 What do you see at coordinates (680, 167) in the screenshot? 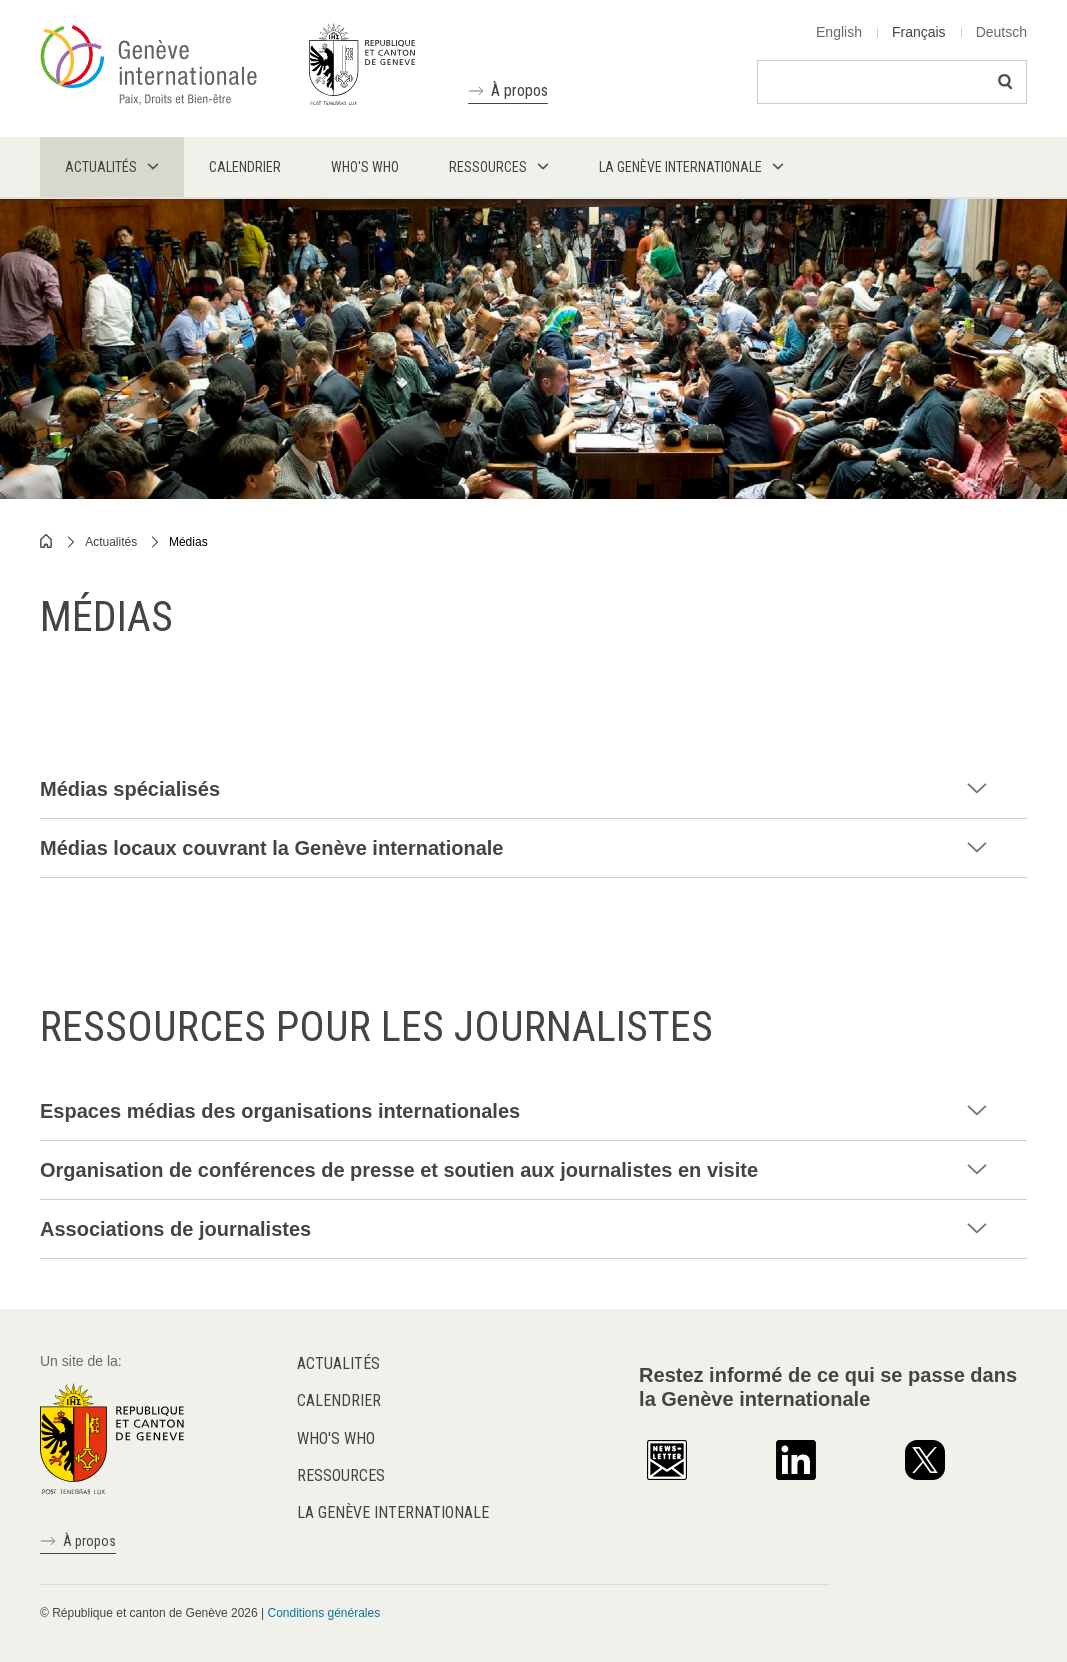
I see `La Genève internationale [menuitem]` at bounding box center [680, 167].